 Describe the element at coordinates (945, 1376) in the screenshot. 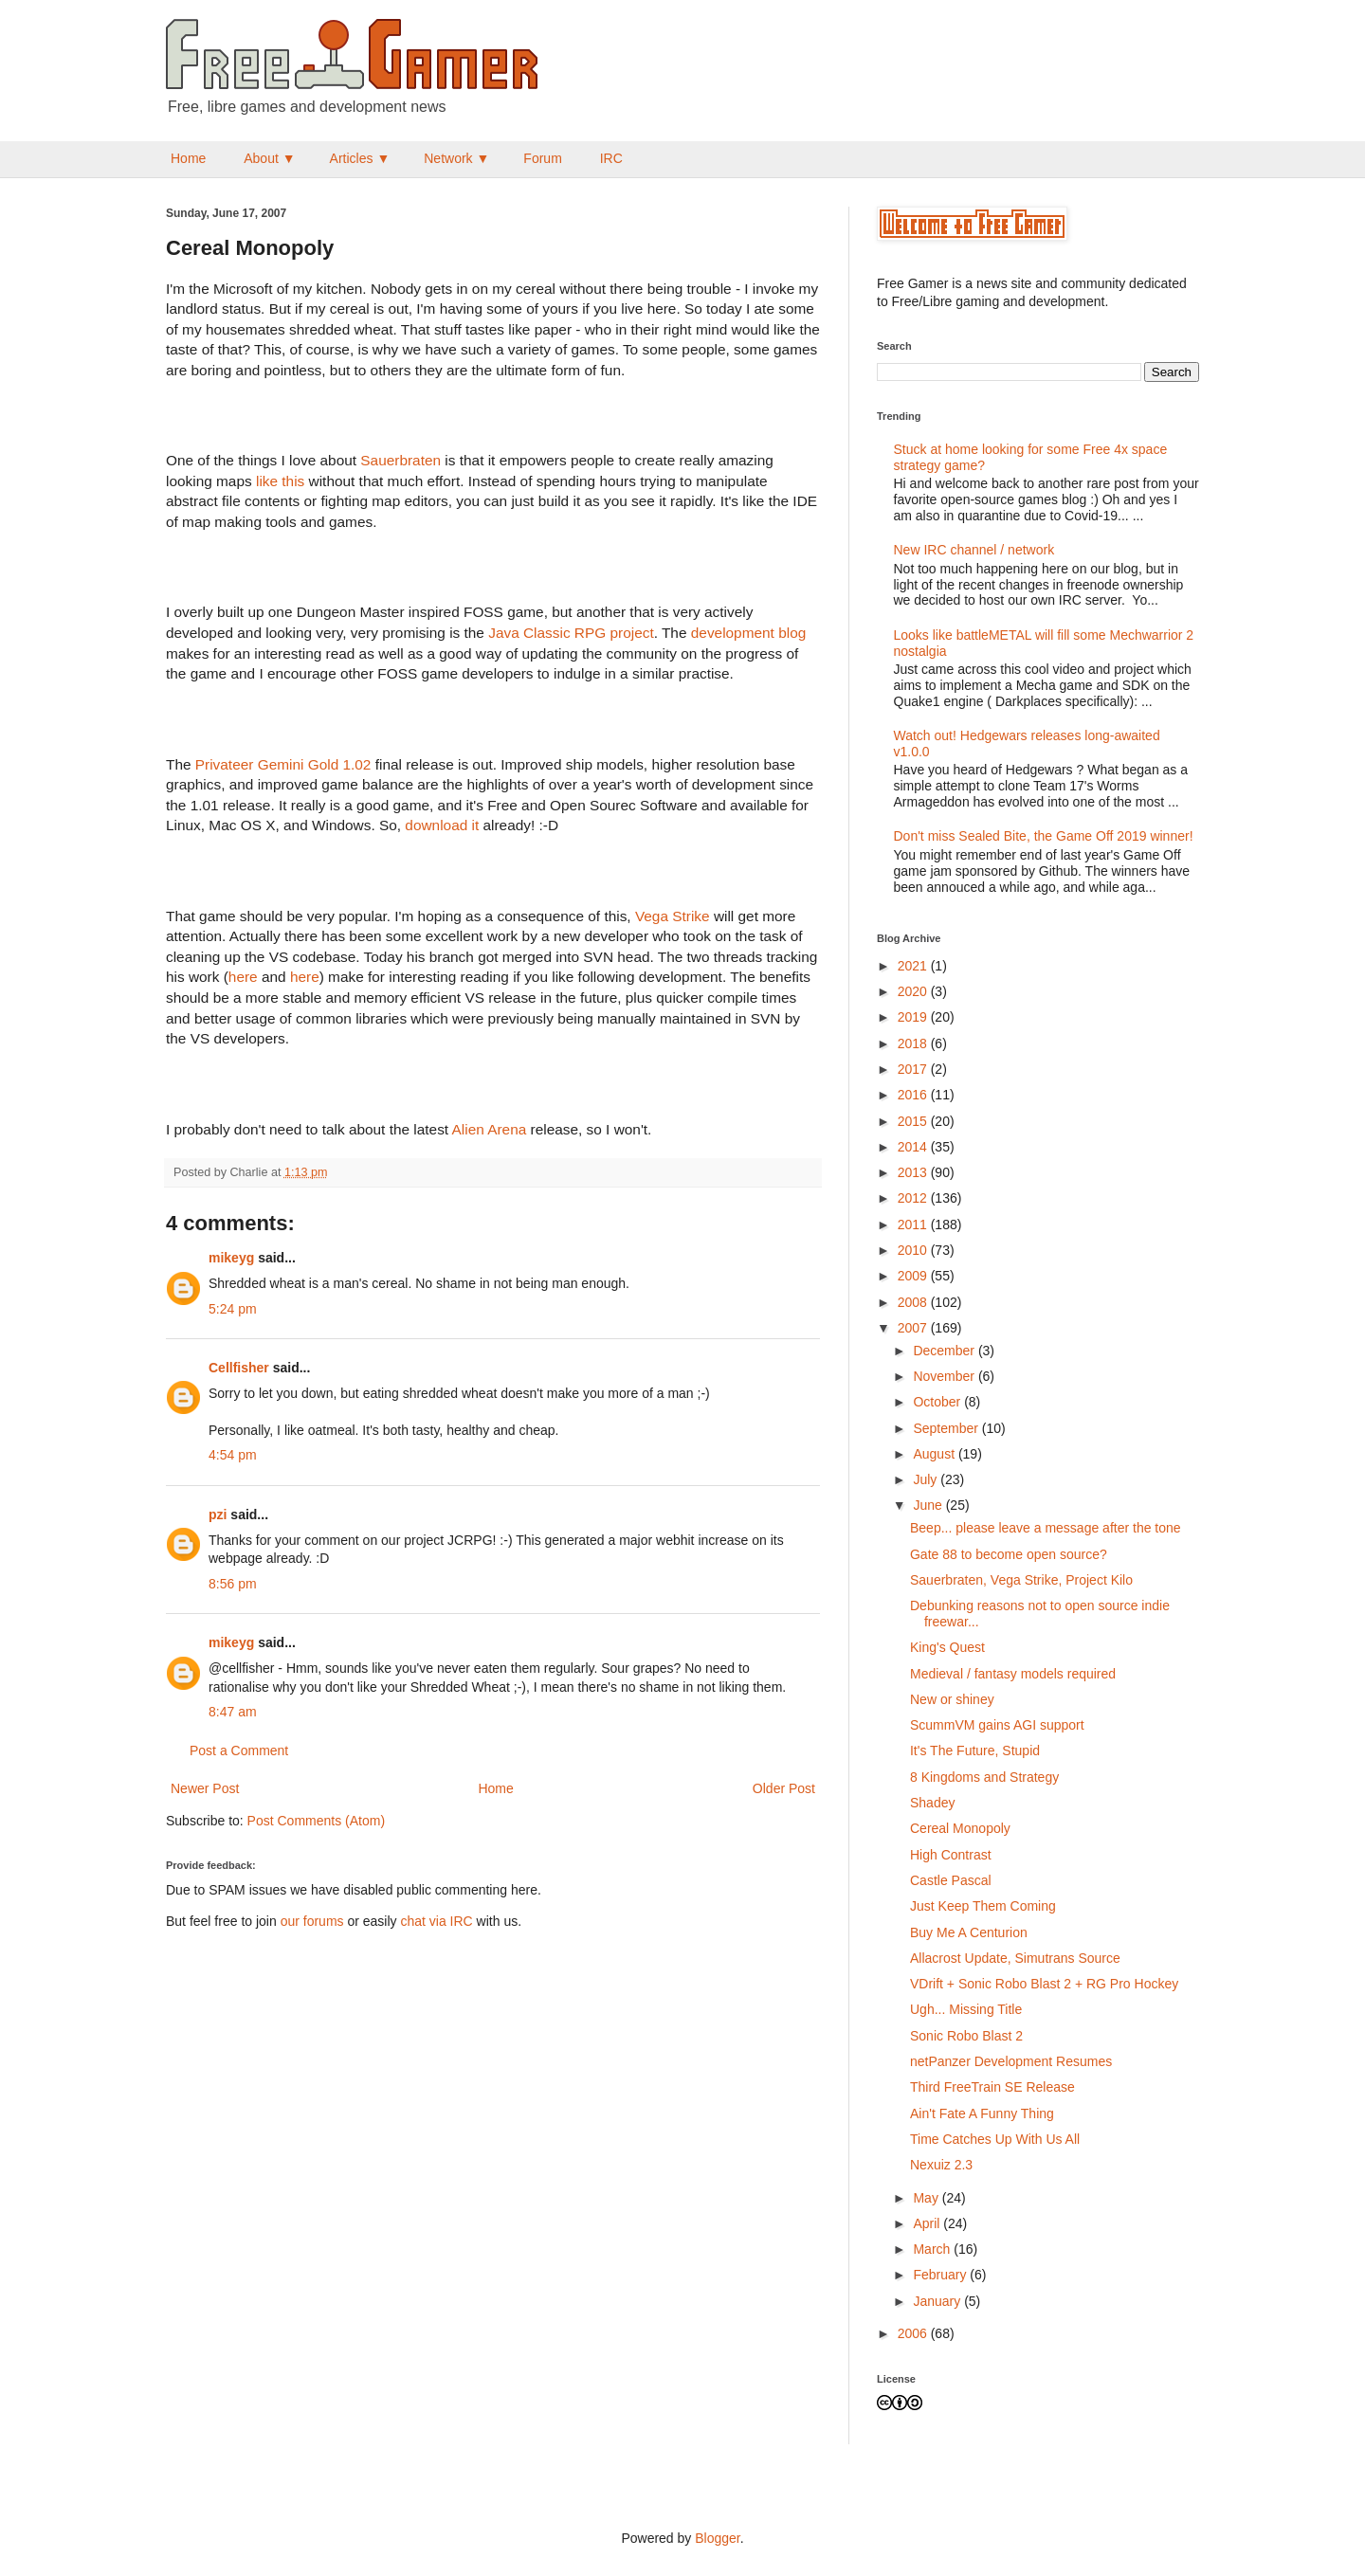

I see `November` at that location.